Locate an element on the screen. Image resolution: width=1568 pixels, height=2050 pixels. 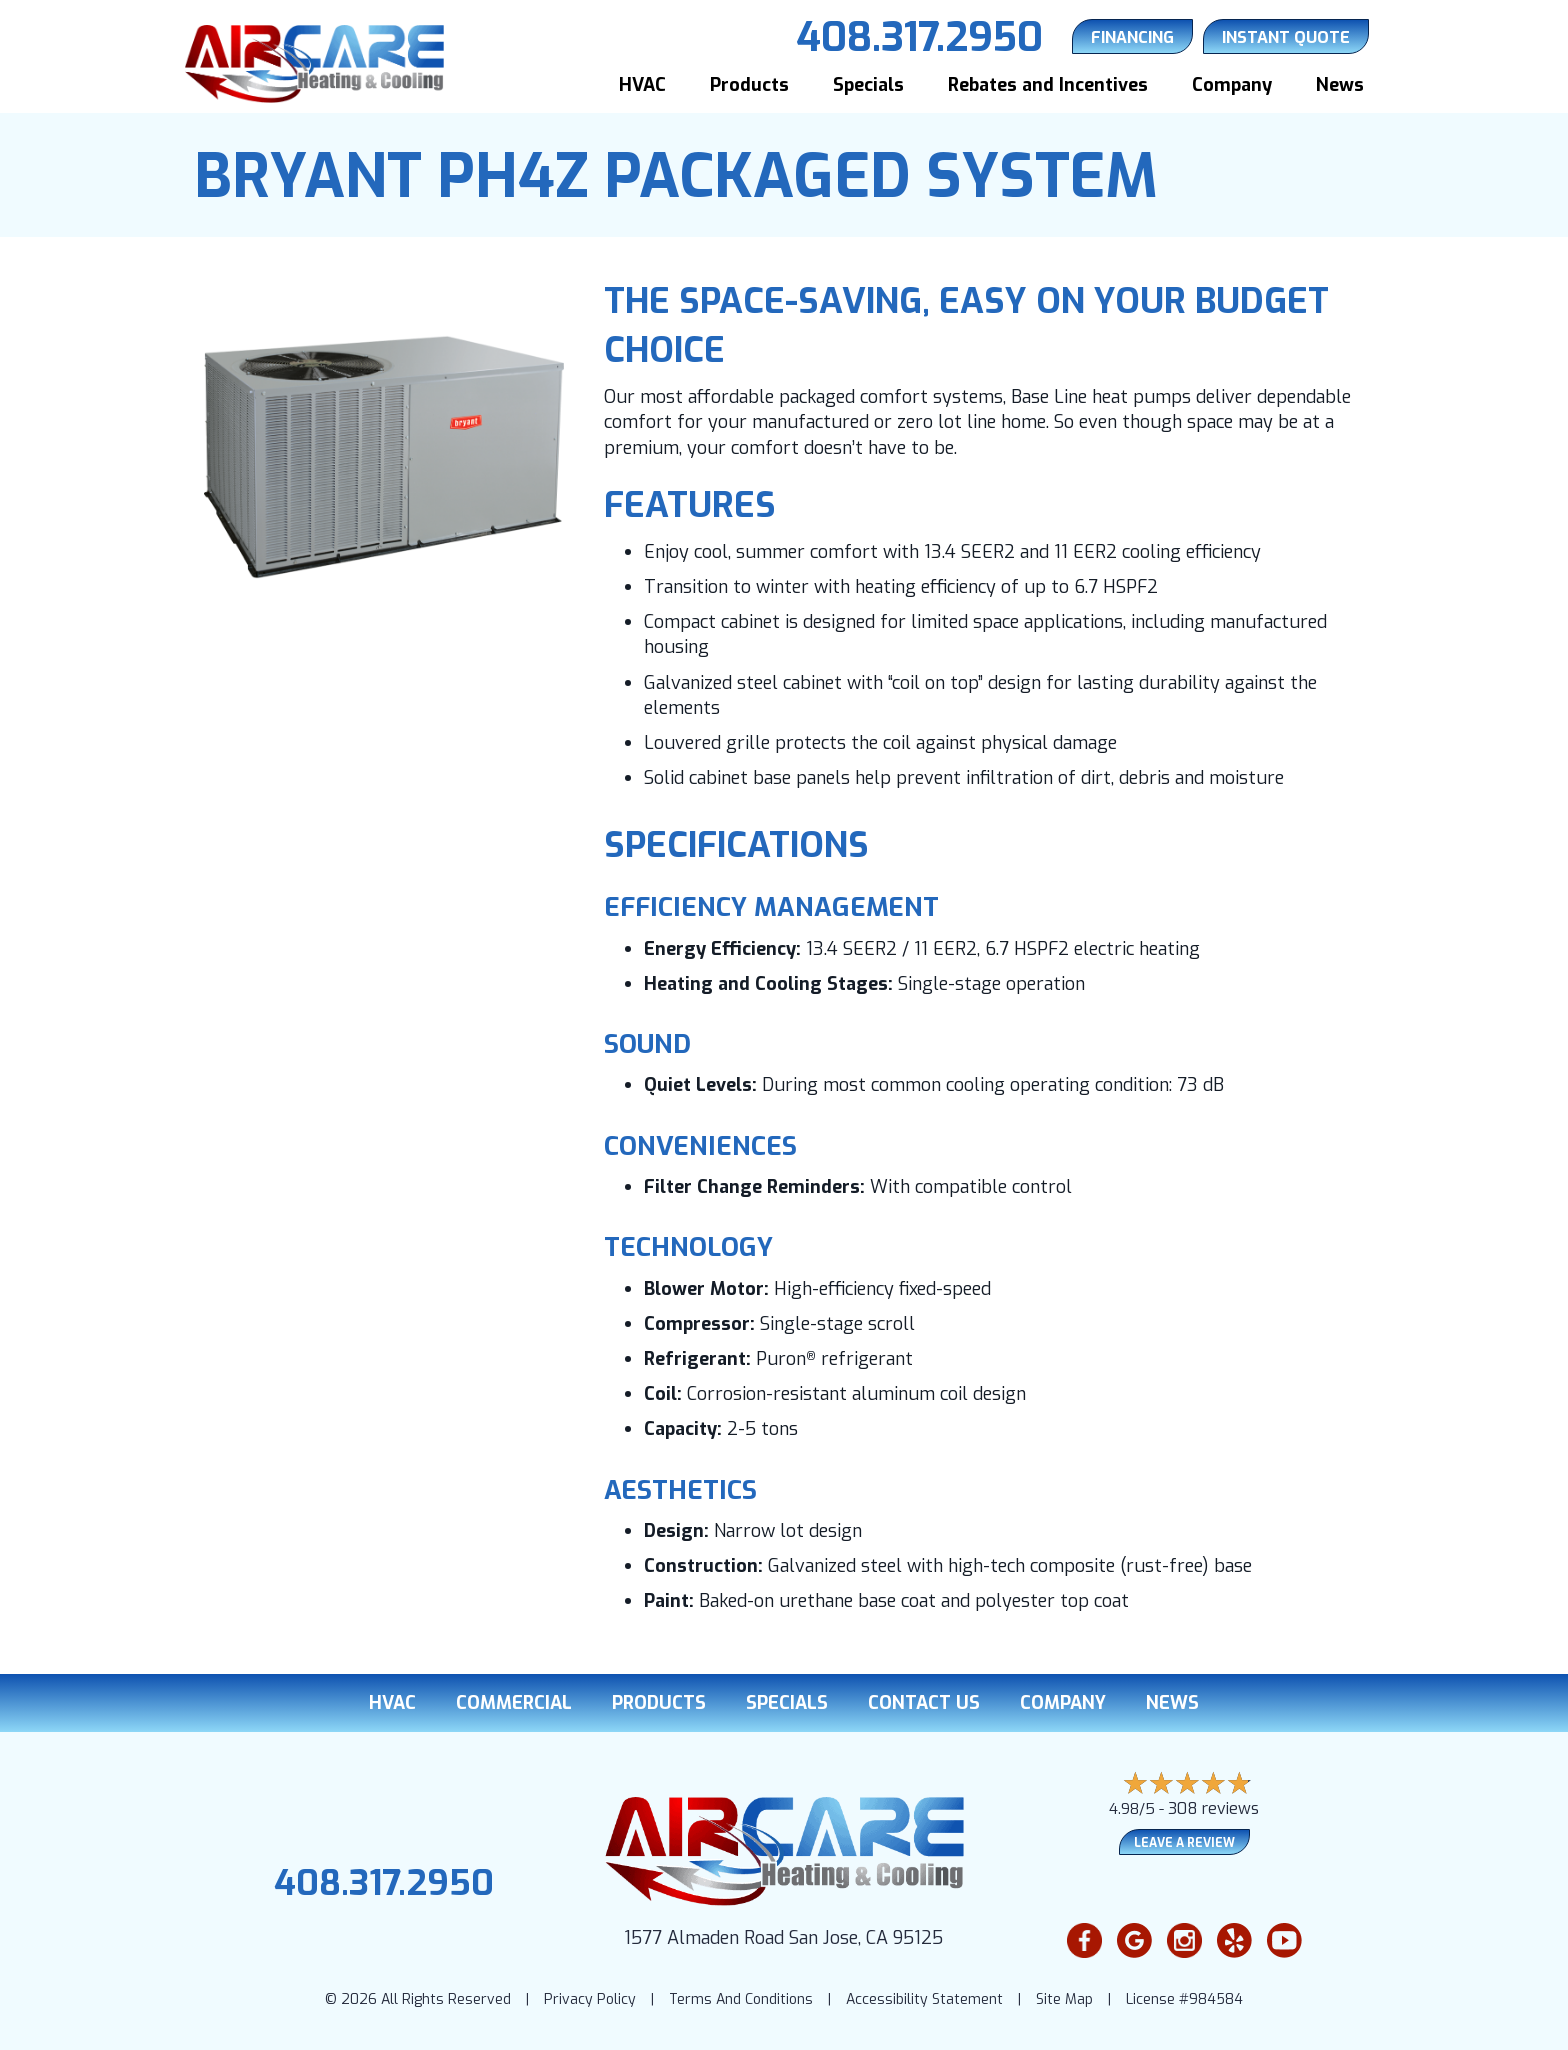
Company is located at coordinates (1232, 85).